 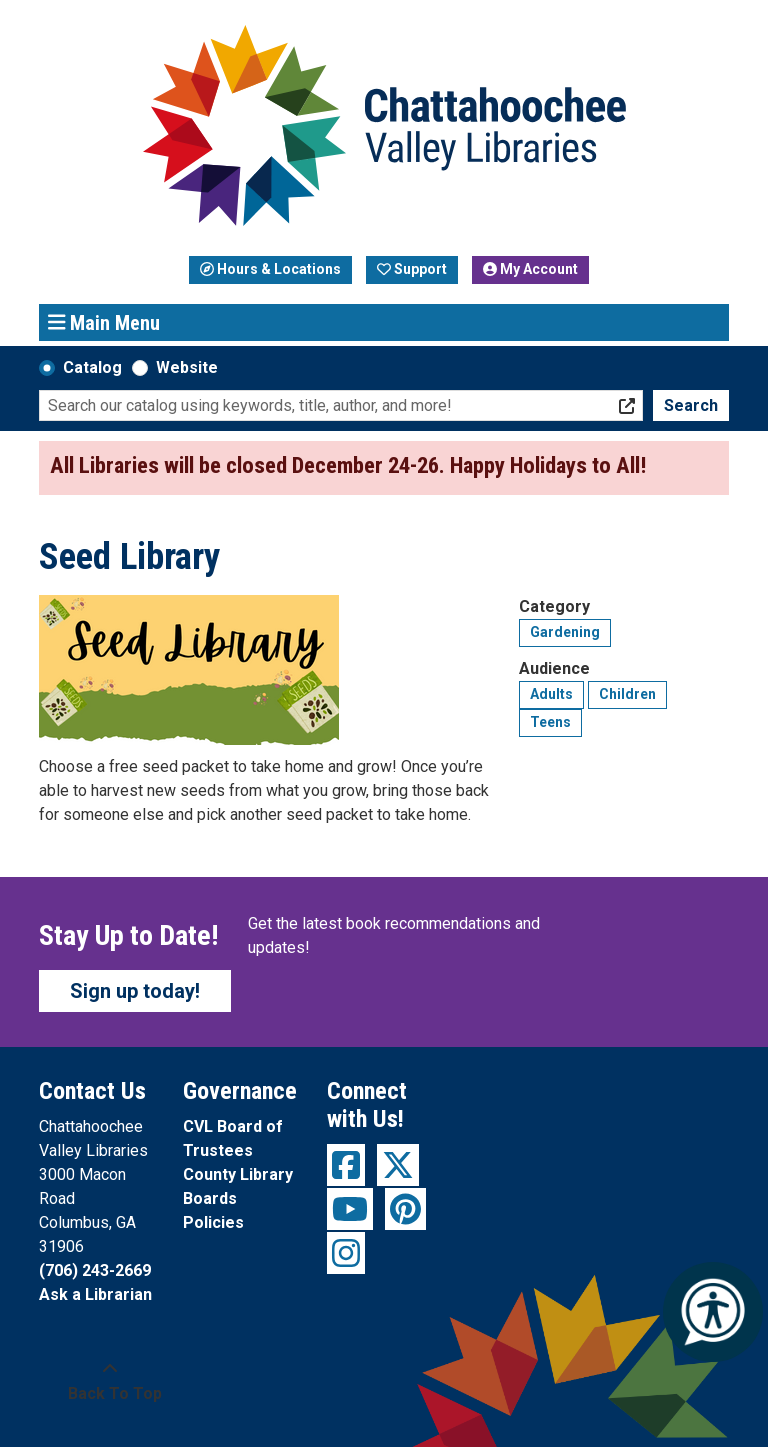 What do you see at coordinates (350, 1209) in the screenshot?
I see `[View Chattahoochee Valley Libraries on YouTube]` at bounding box center [350, 1209].